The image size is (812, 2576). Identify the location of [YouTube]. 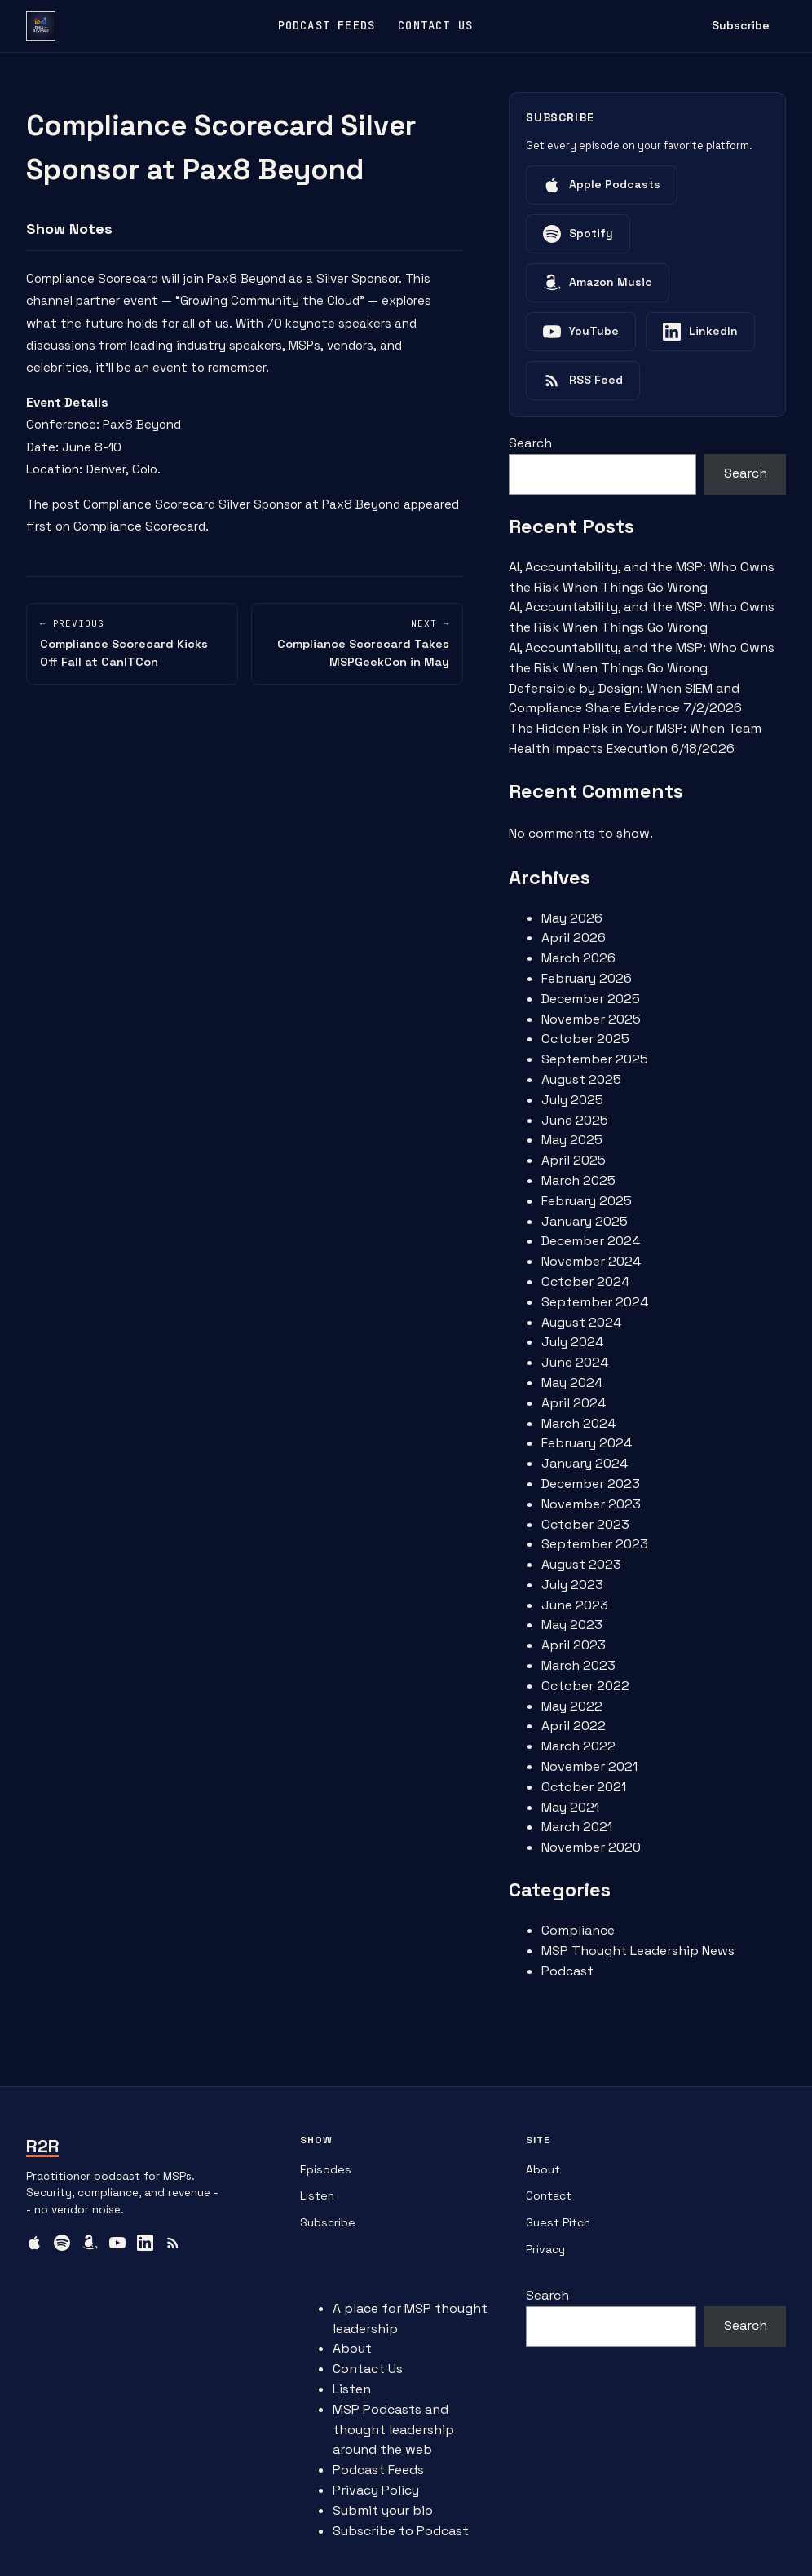
(117, 2243).